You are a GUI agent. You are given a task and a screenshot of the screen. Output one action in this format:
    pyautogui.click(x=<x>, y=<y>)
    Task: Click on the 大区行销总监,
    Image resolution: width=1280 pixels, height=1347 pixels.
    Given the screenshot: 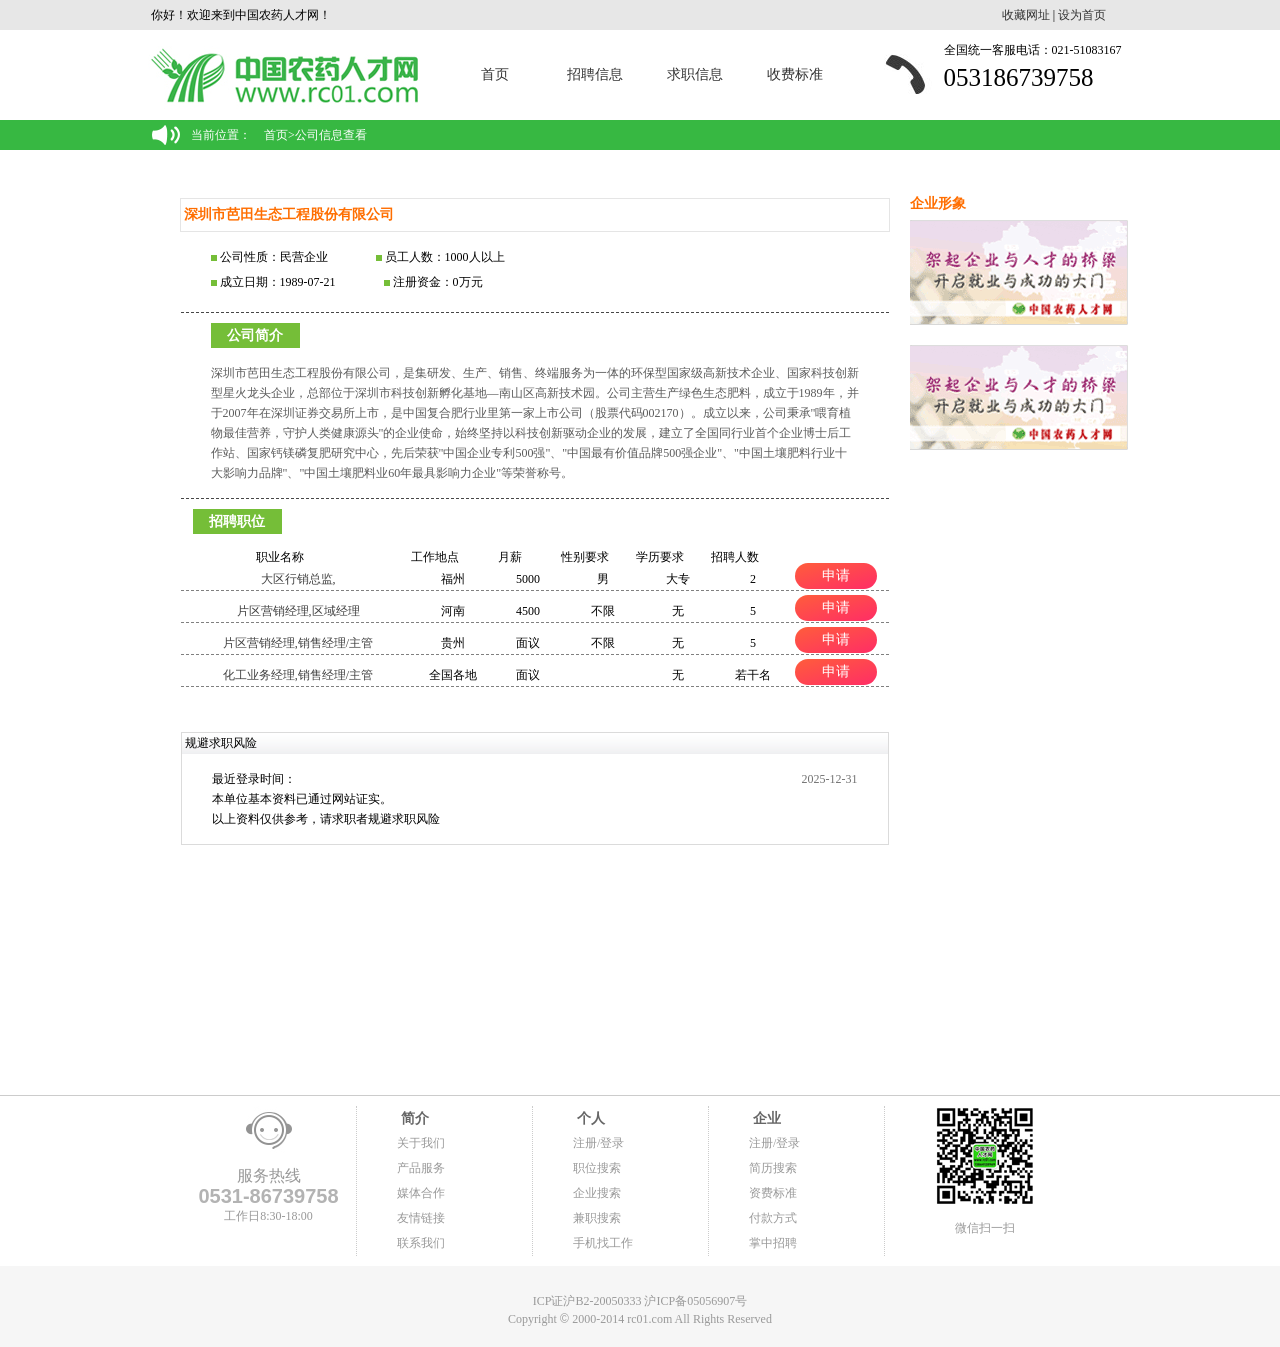 What is the action you would take?
    pyautogui.click(x=298, y=579)
    